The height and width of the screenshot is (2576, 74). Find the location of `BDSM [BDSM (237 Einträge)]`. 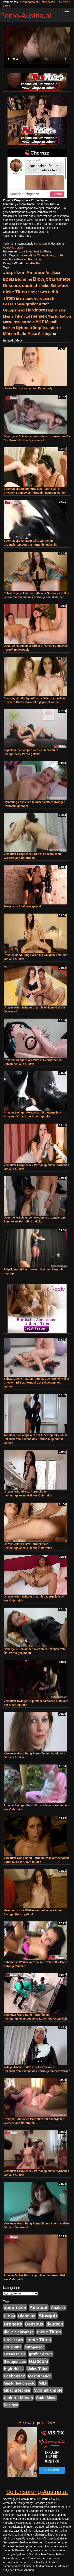

BDSM [BDSM (237 Einträge)] is located at coordinates (8, 279).